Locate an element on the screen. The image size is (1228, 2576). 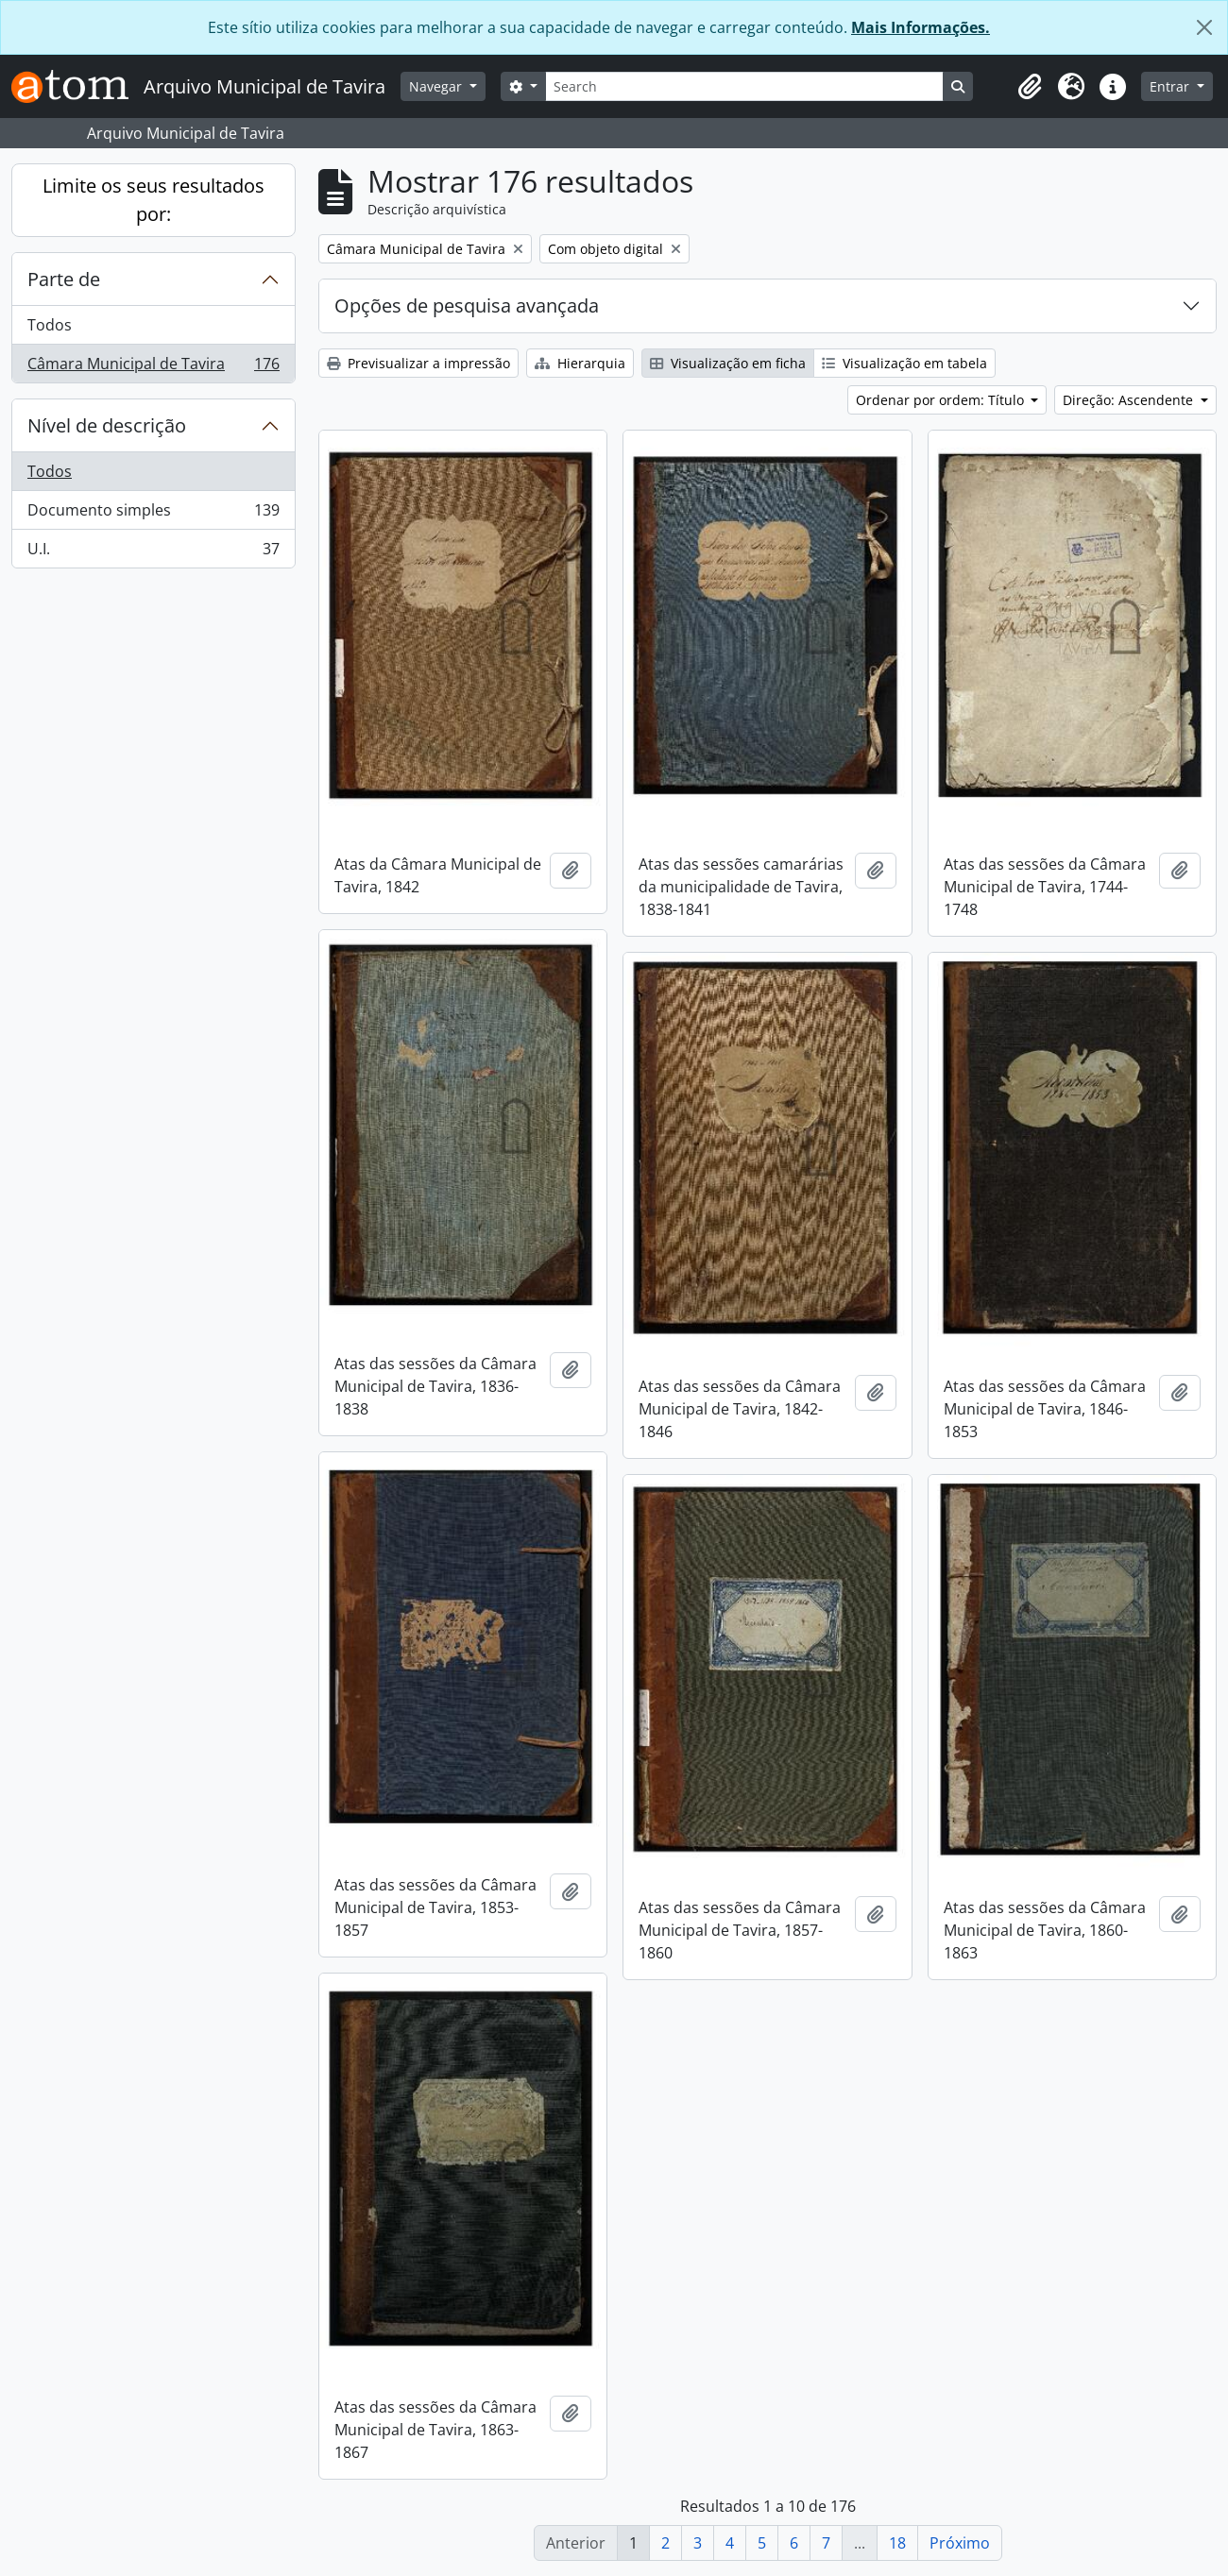
Mais Informações. is located at coordinates (920, 27).